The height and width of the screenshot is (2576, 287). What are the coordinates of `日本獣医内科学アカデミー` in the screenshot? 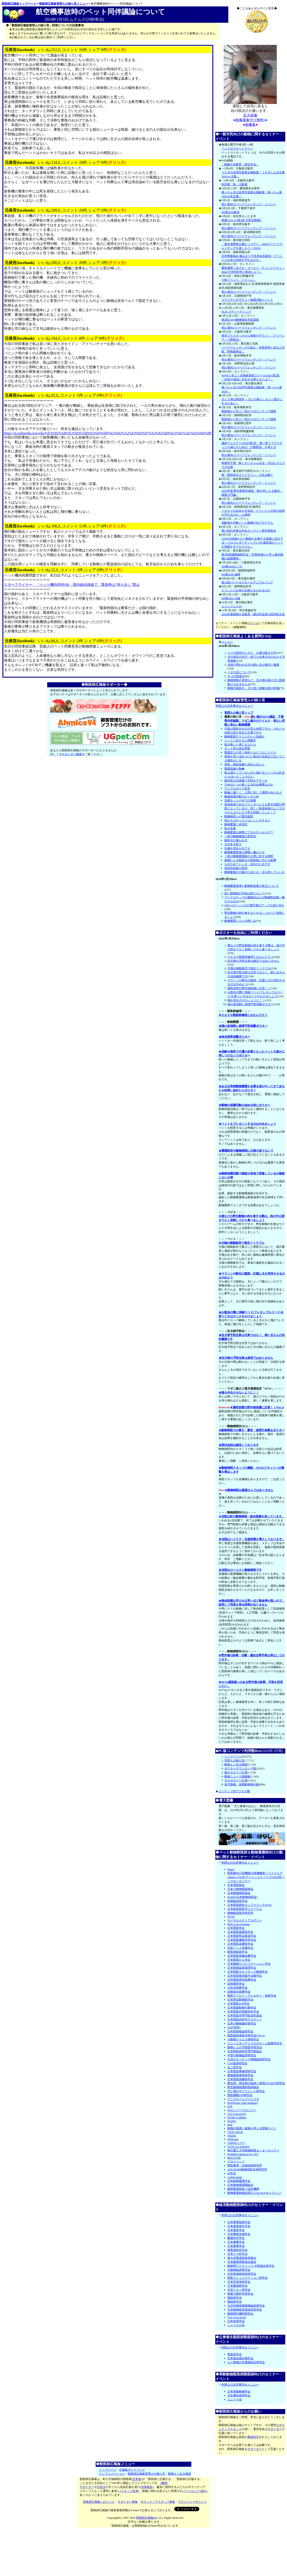 It's located at (244, 2019).